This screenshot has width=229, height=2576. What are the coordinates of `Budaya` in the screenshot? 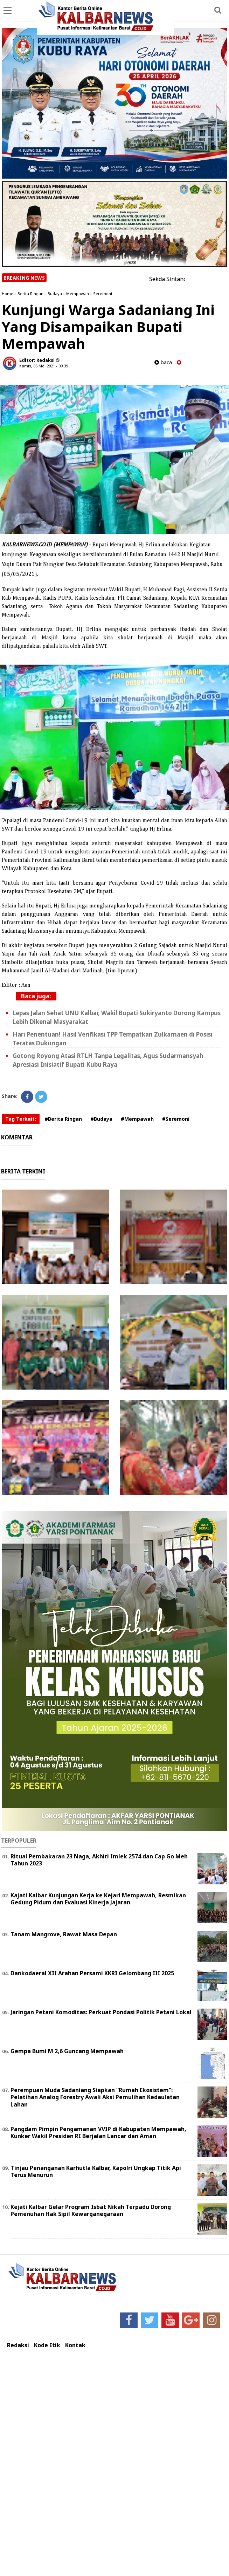 It's located at (55, 293).